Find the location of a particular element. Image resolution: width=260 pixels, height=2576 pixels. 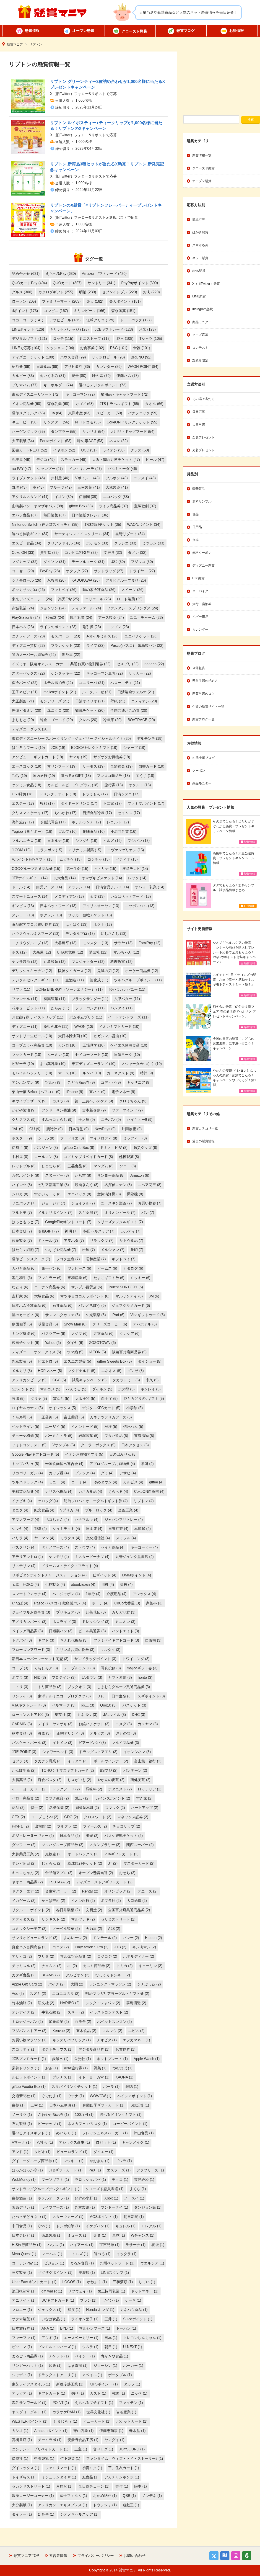

iPhone (9) is located at coordinates (74, 1092).